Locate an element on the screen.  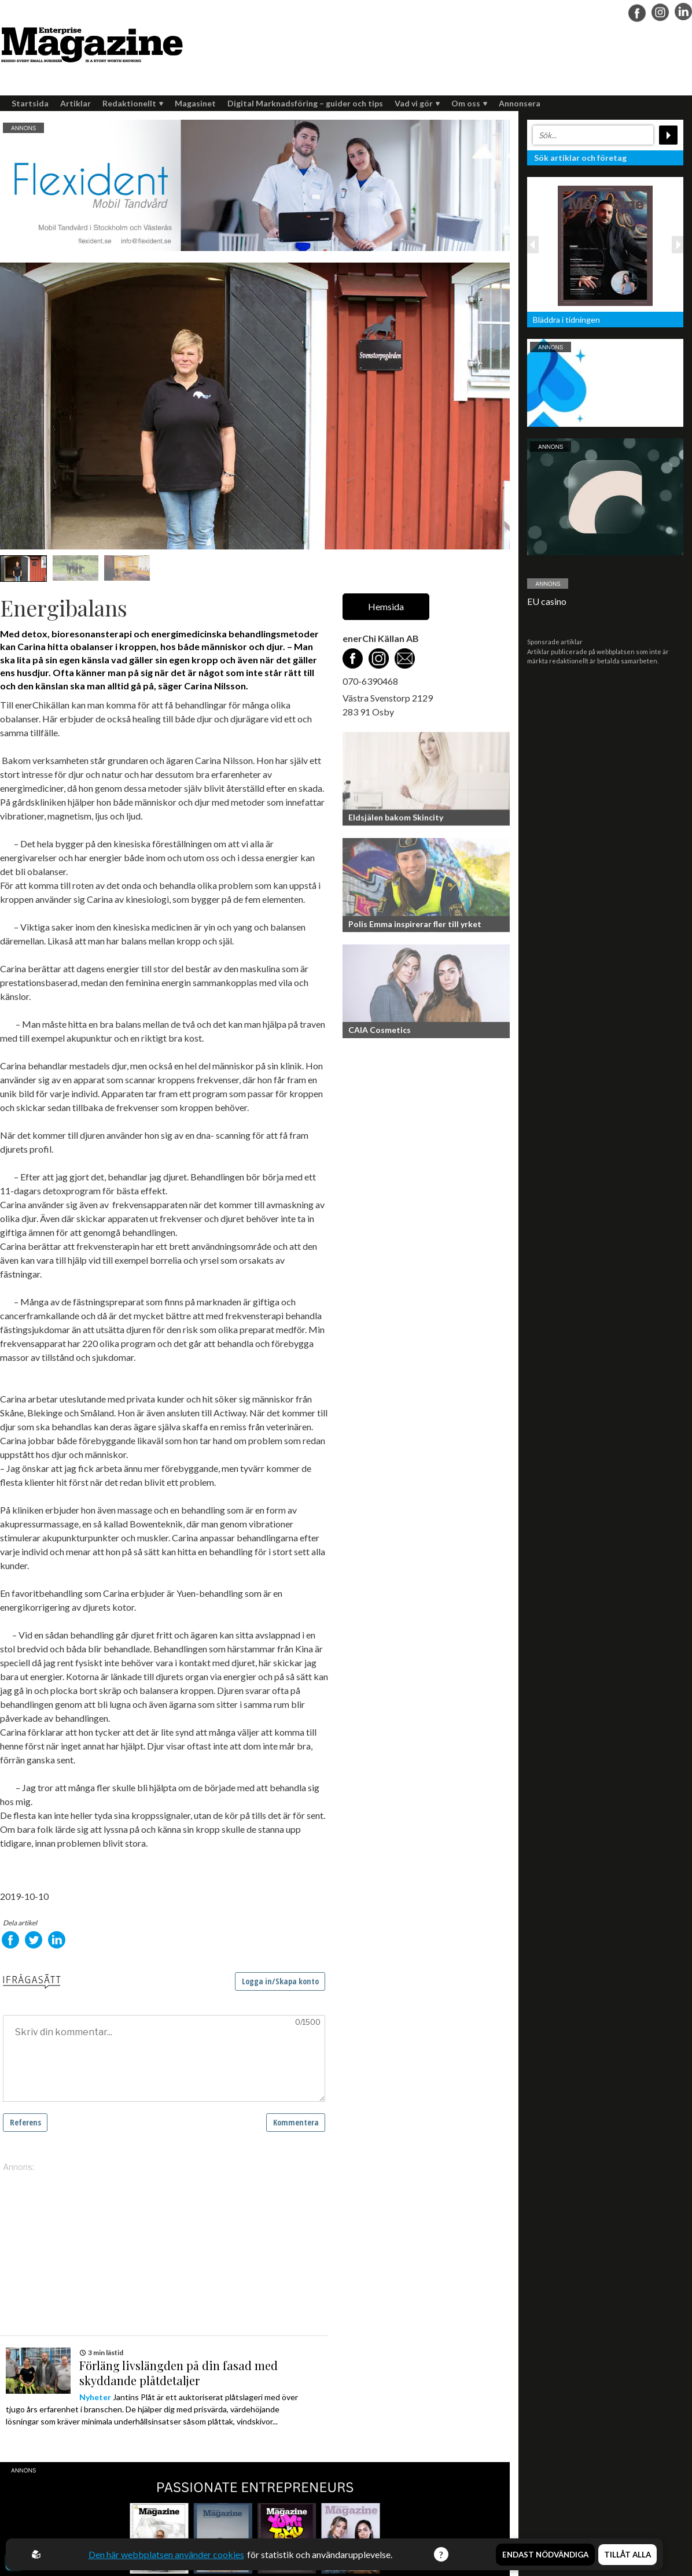
Magasinet is located at coordinates (195, 103).